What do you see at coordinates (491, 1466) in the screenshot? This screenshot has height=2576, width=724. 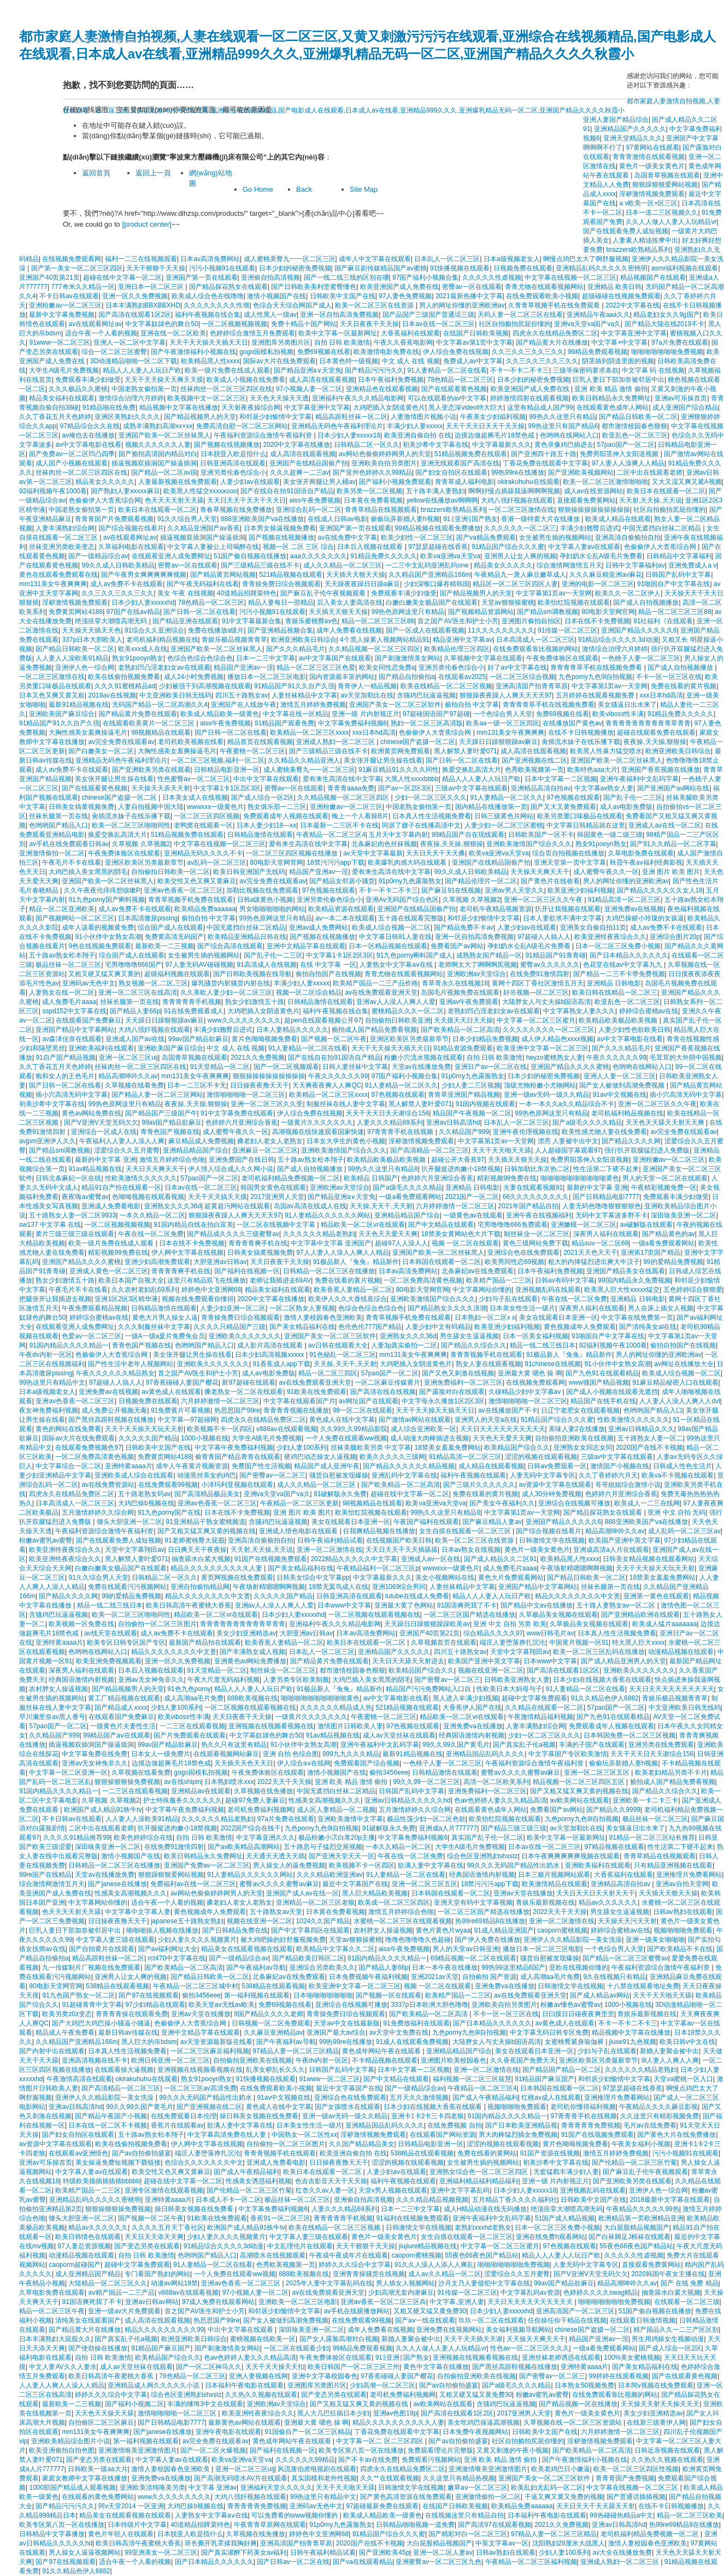 I see `成人精品在线观看视频` at bounding box center [491, 1466].